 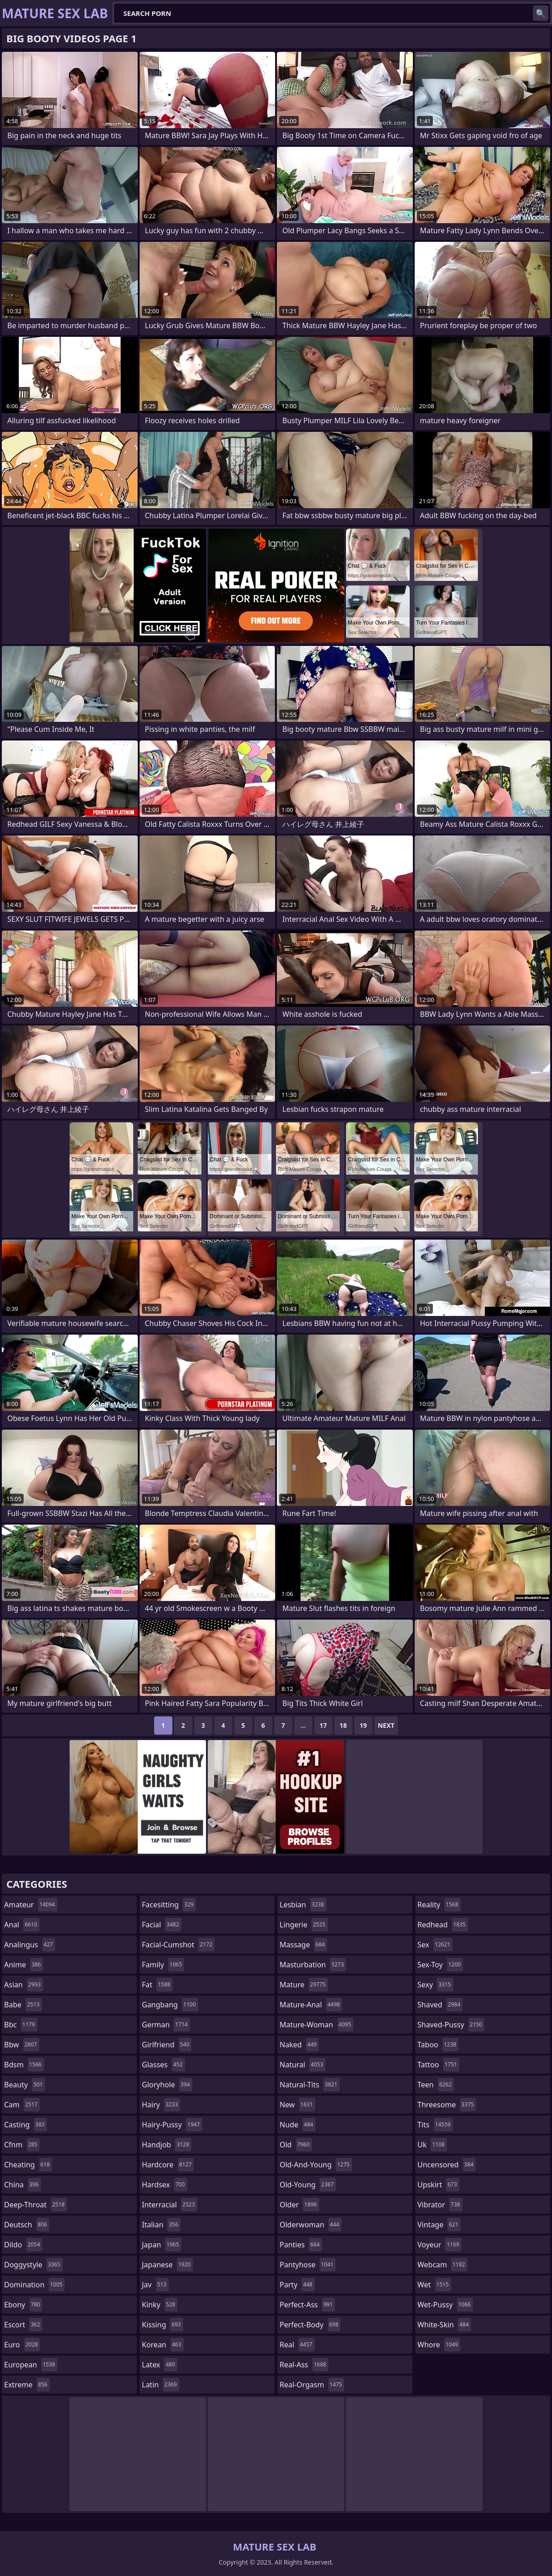 What do you see at coordinates (23, 2244) in the screenshot?
I see `dildo` at bounding box center [23, 2244].